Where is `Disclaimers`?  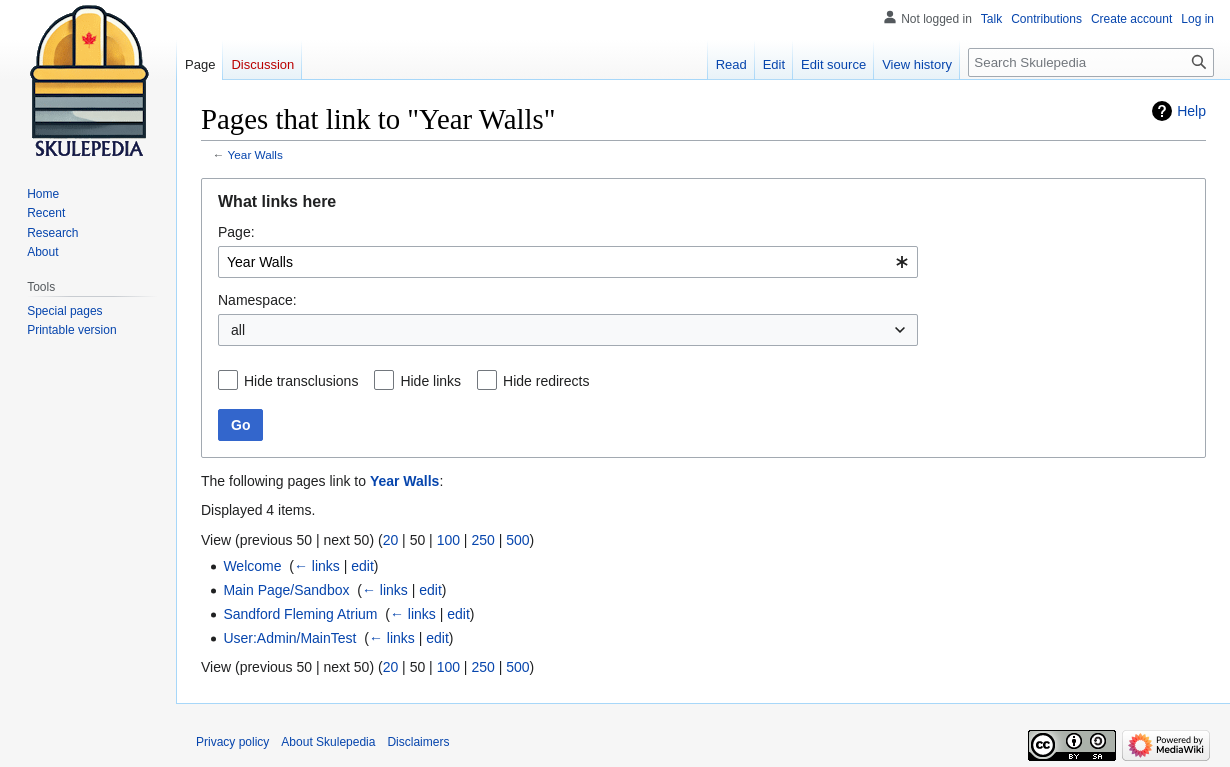
Disclaimers is located at coordinates (418, 742).